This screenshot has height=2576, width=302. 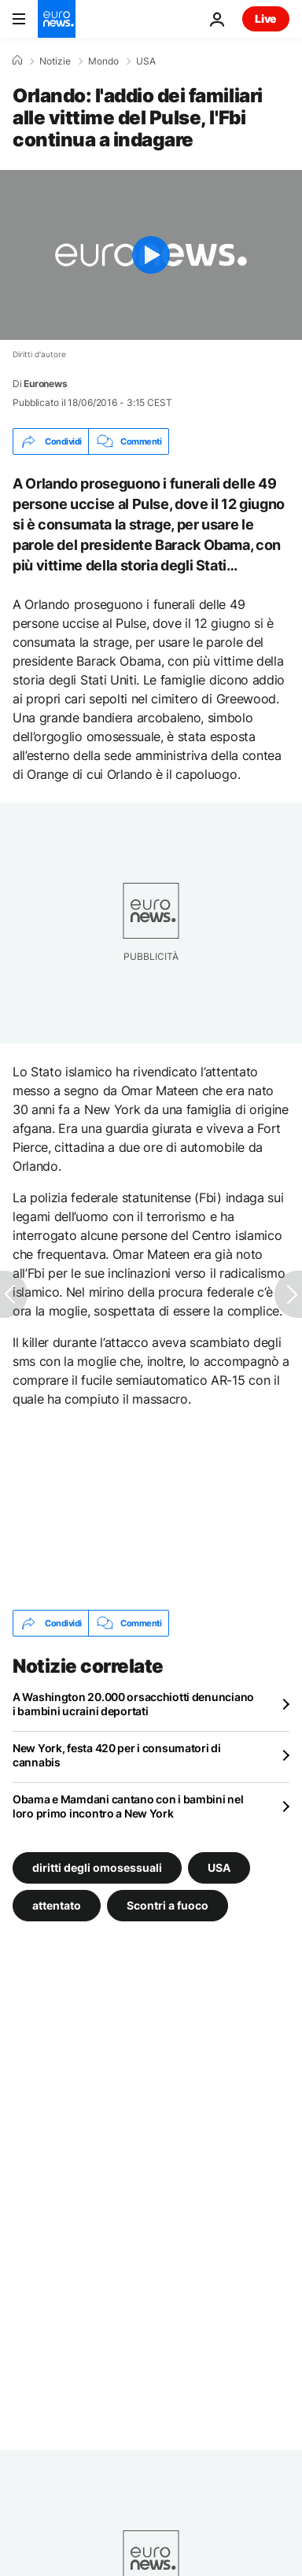 I want to click on Scontri a fuoco [Vedi più articoli dal tag Scontri a fuoco], so click(x=167, y=1905).